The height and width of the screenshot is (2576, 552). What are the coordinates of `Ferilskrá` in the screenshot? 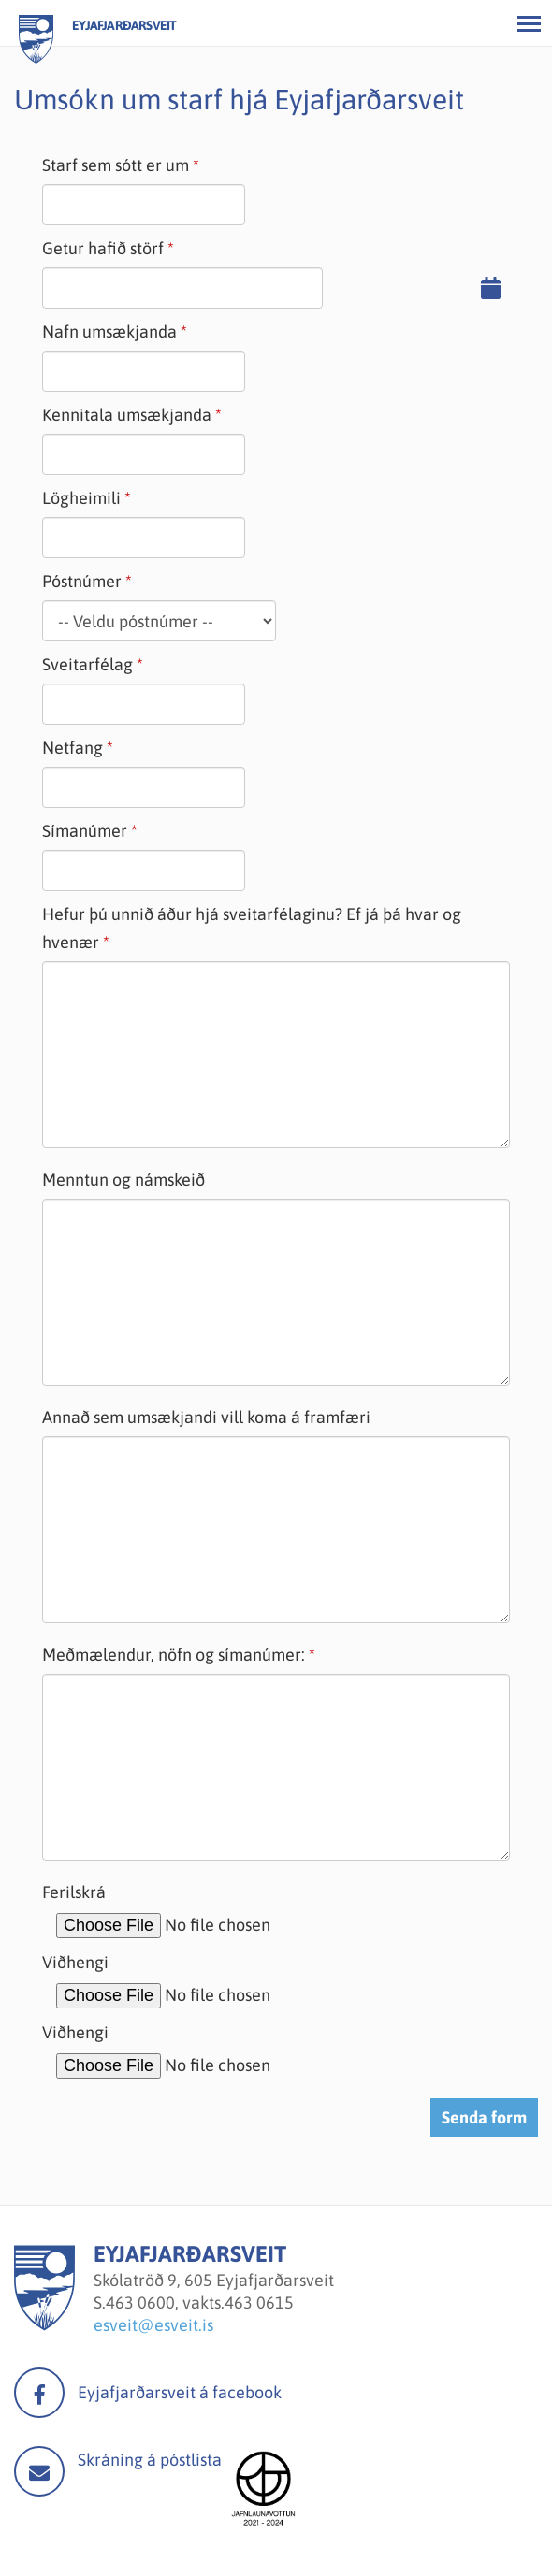 It's located at (74, 1892).